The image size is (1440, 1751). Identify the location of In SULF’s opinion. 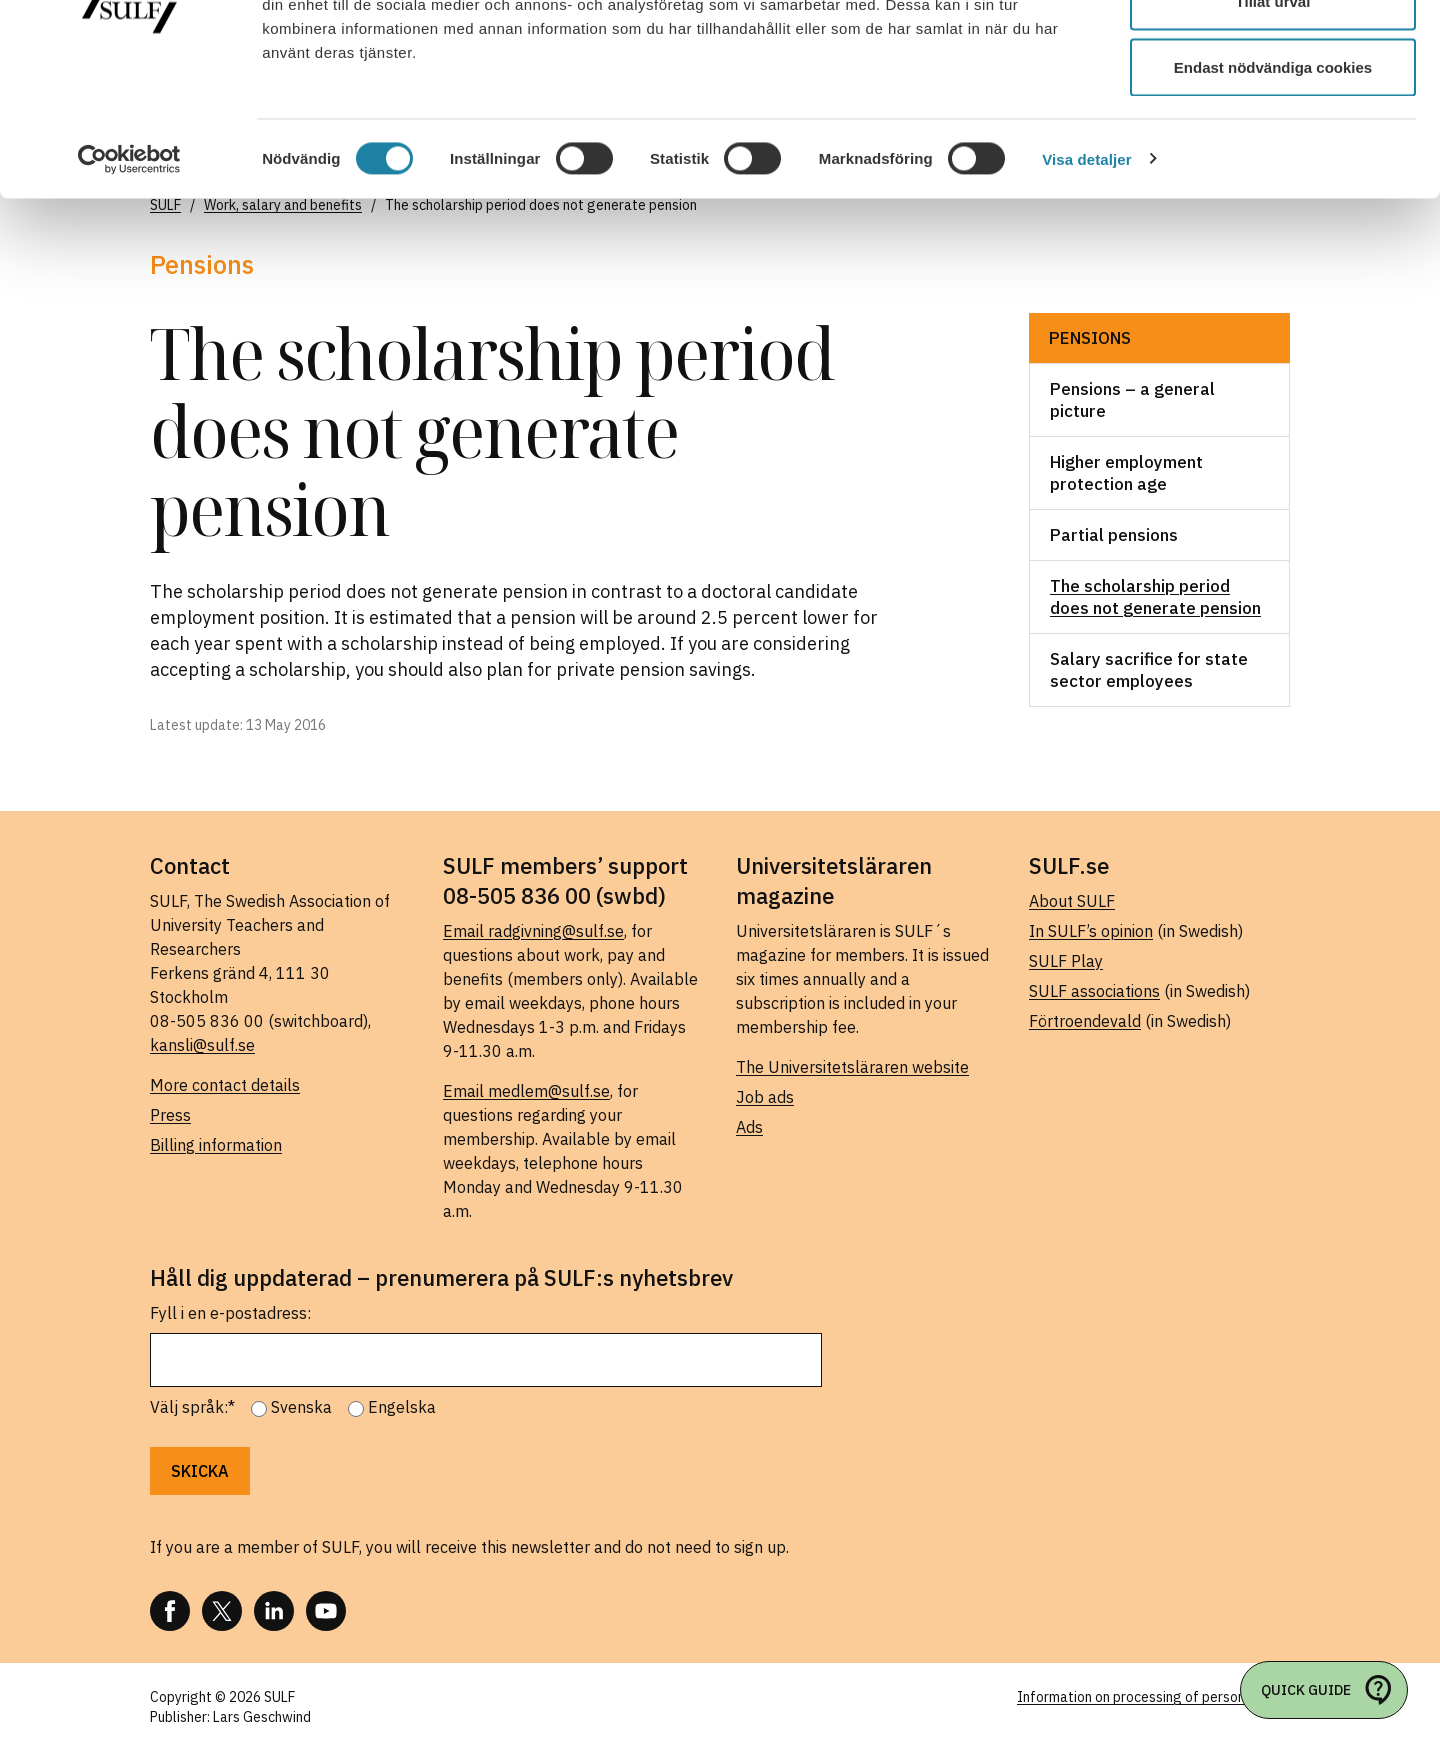
(1091, 931).